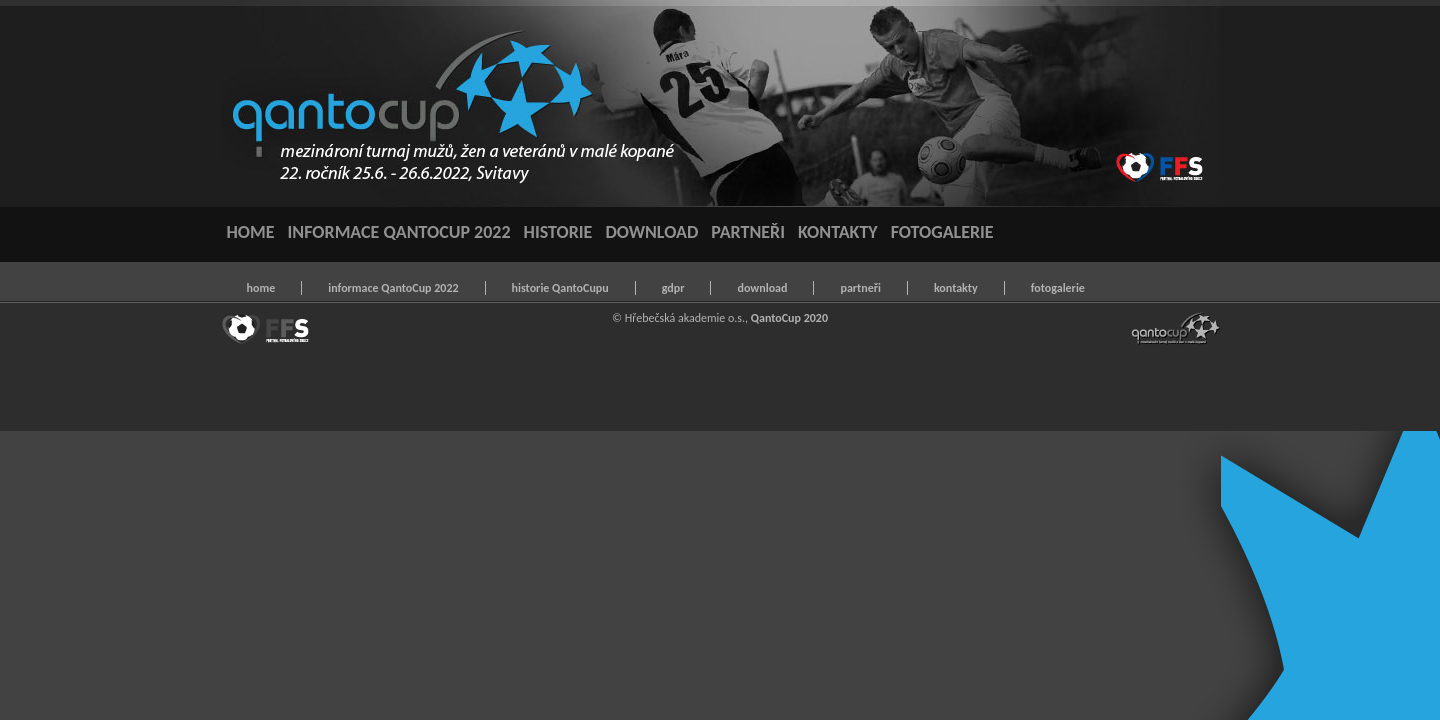  I want to click on FOTOGALERIE, so click(942, 232).